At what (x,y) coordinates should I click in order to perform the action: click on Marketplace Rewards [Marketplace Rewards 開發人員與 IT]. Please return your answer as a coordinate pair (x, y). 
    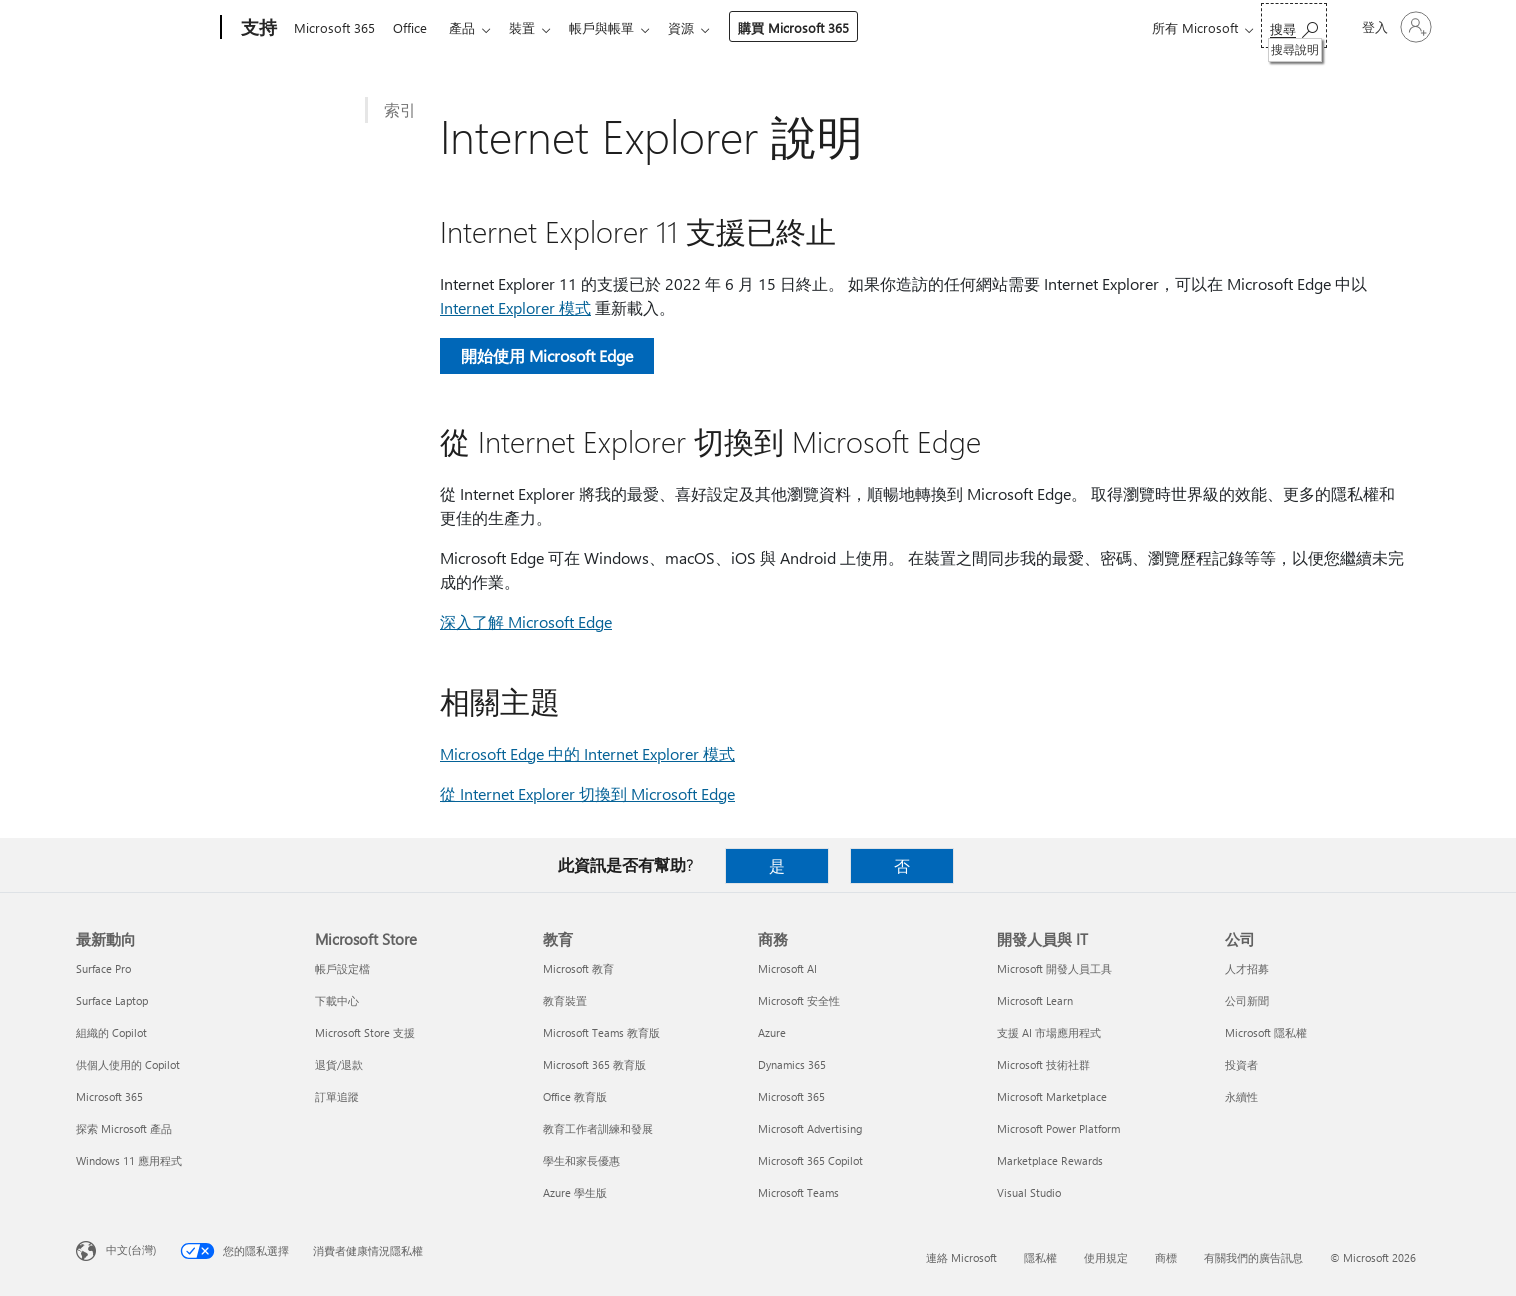
    Looking at the image, I should click on (1050, 1160).